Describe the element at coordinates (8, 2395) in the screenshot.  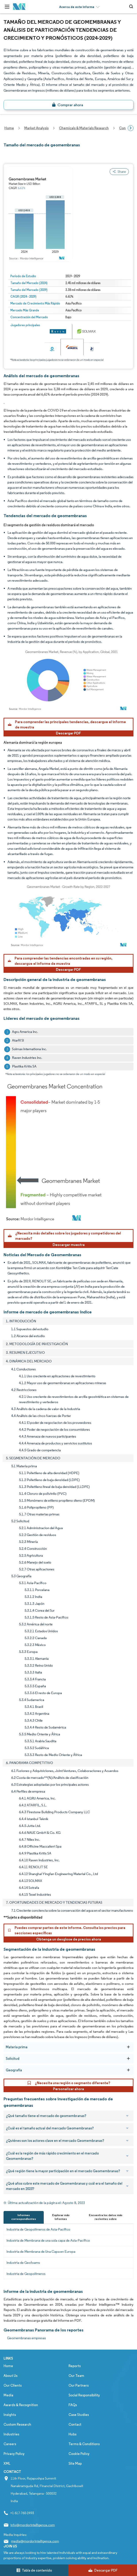
I see `Media` at that location.